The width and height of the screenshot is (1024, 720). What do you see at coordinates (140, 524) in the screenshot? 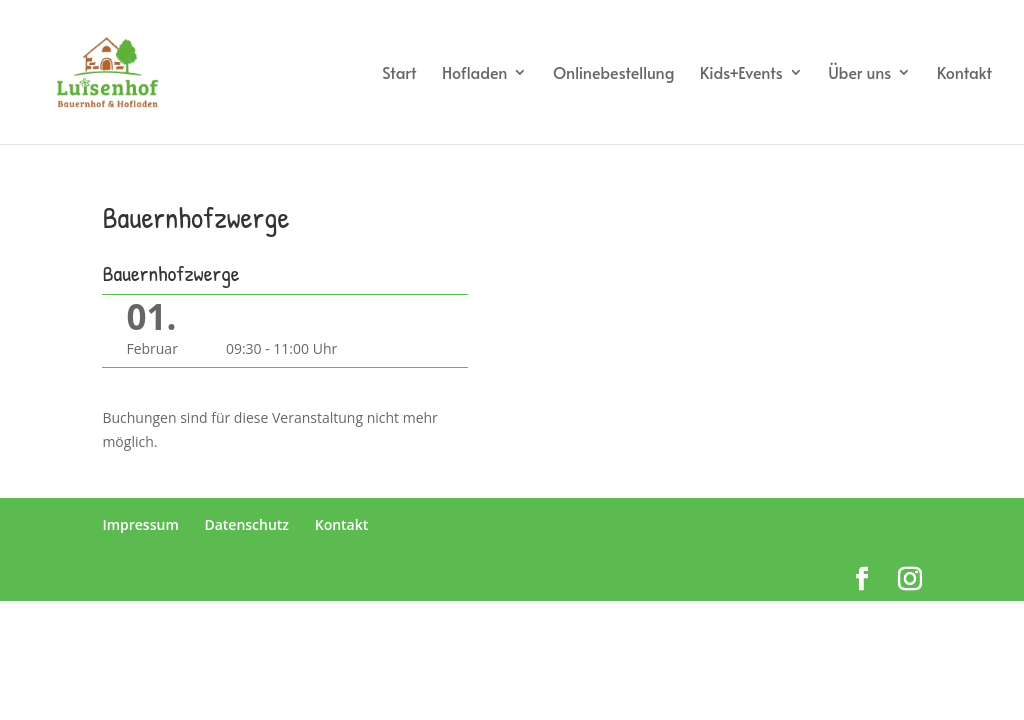
I see `Impressum` at bounding box center [140, 524].